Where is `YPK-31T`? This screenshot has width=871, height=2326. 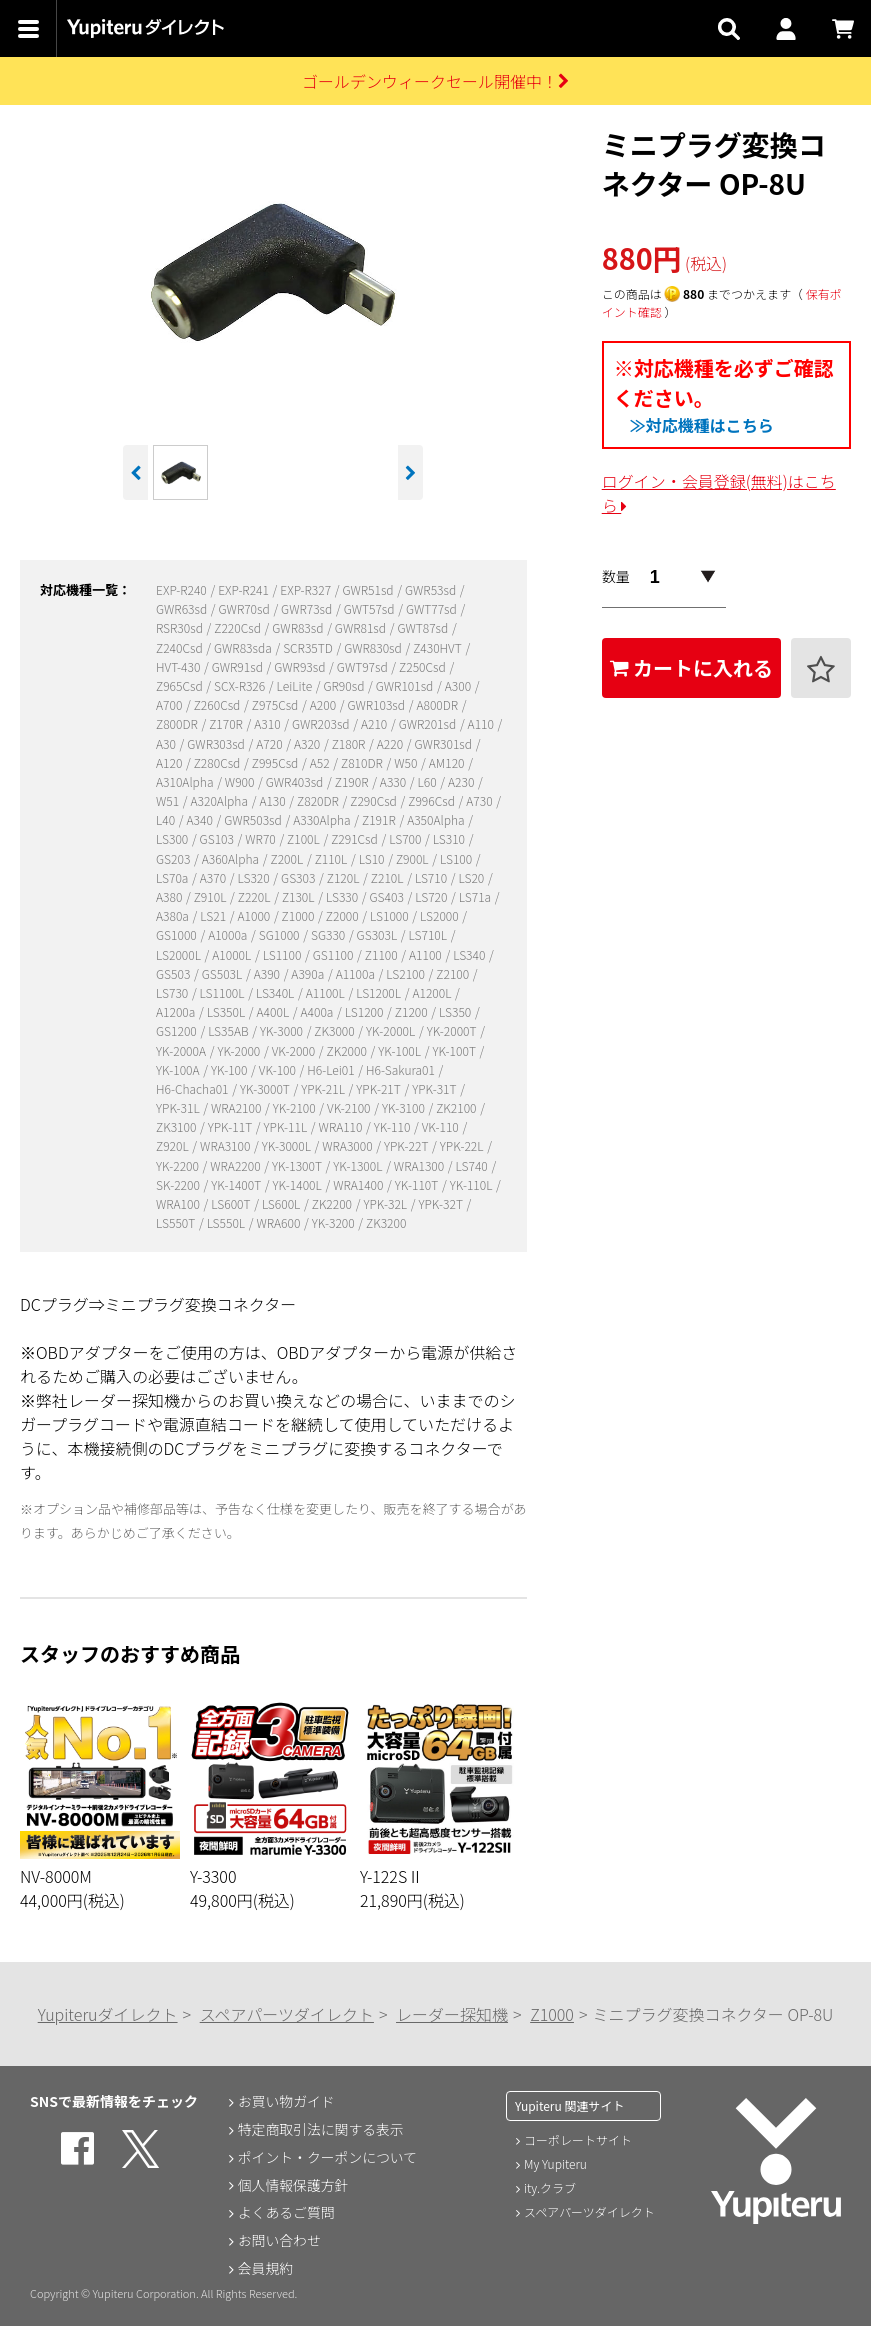 YPK-31T is located at coordinates (435, 1088).